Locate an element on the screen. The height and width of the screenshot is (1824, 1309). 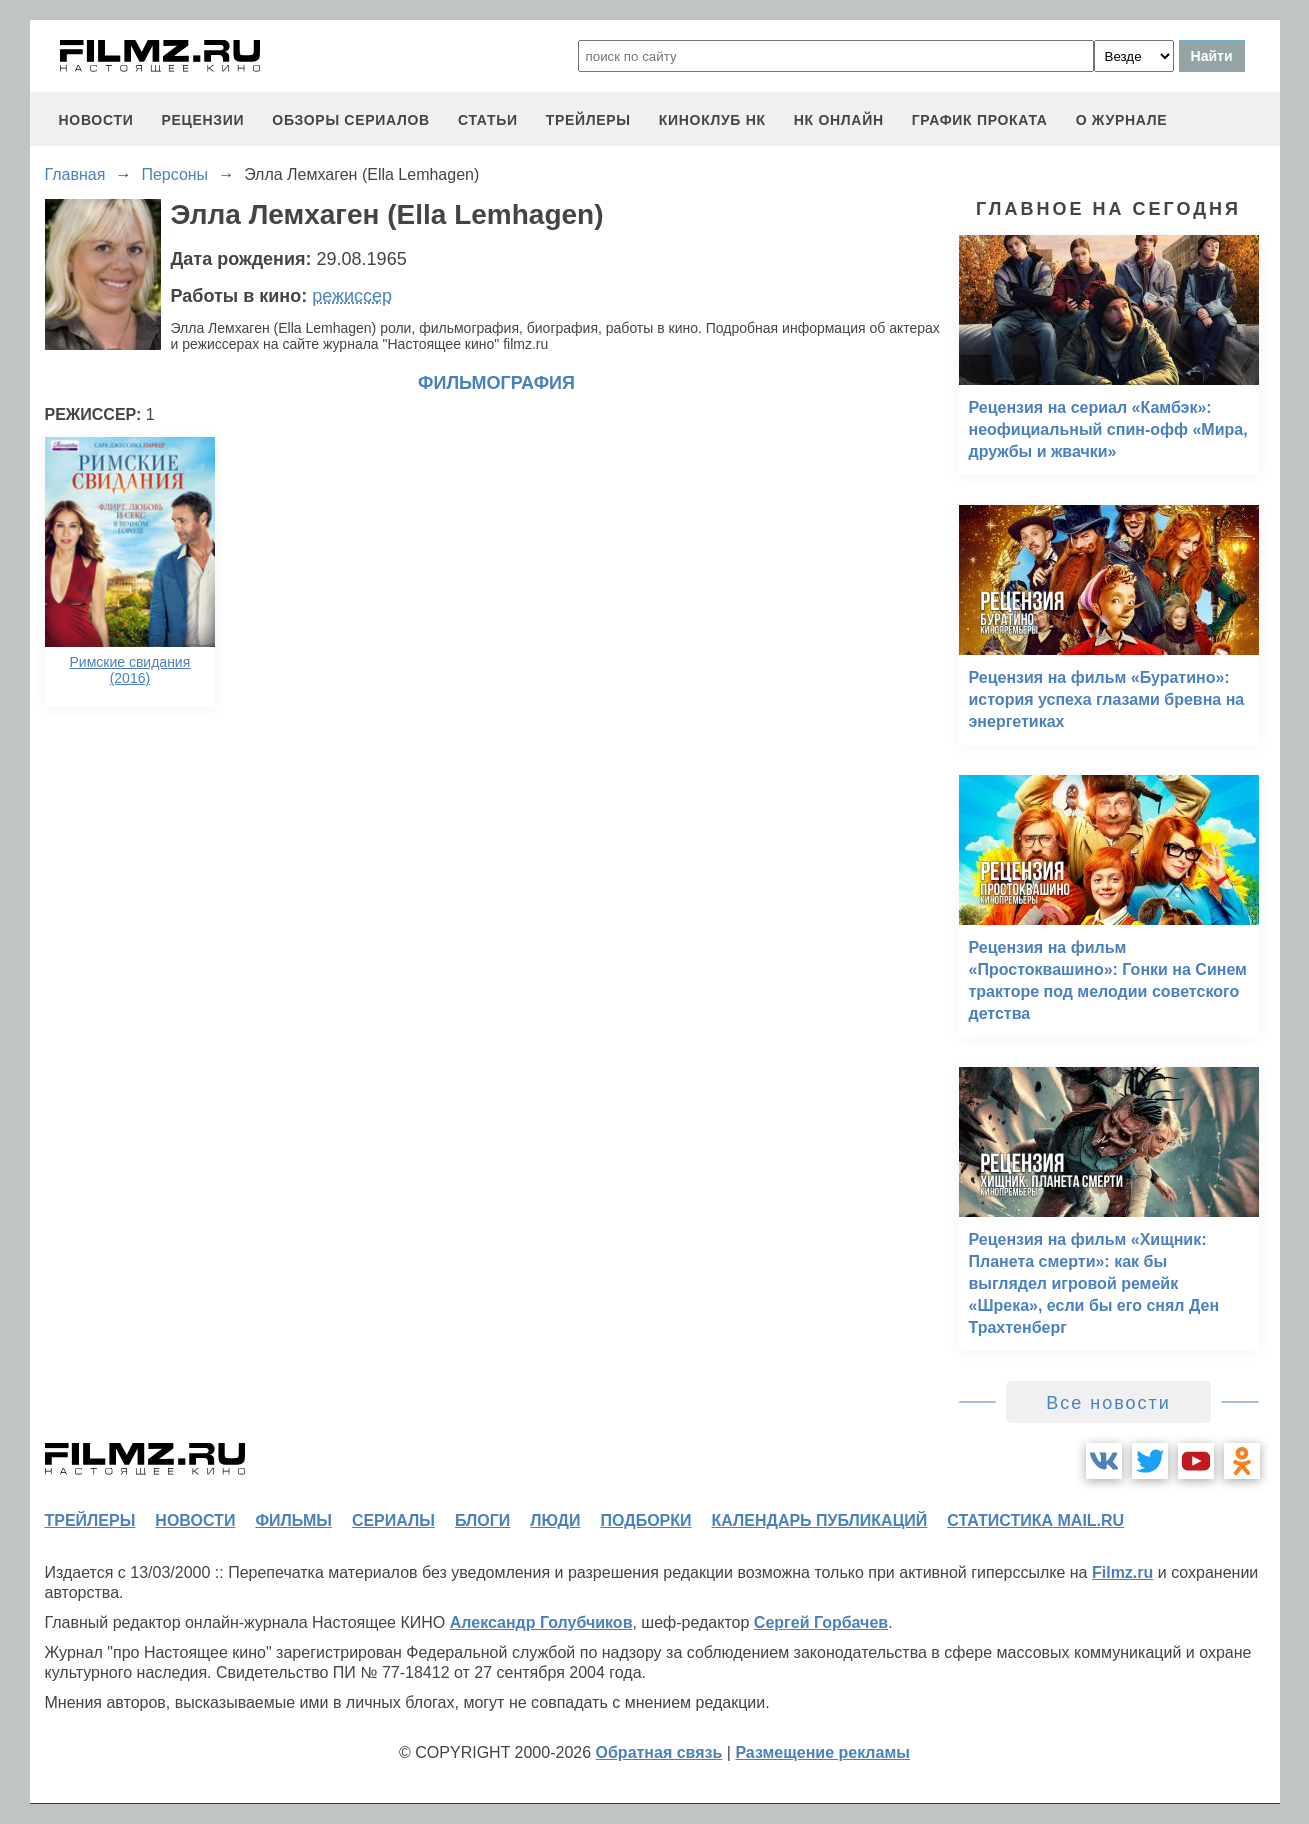
О журнале is located at coordinates (1122, 120).